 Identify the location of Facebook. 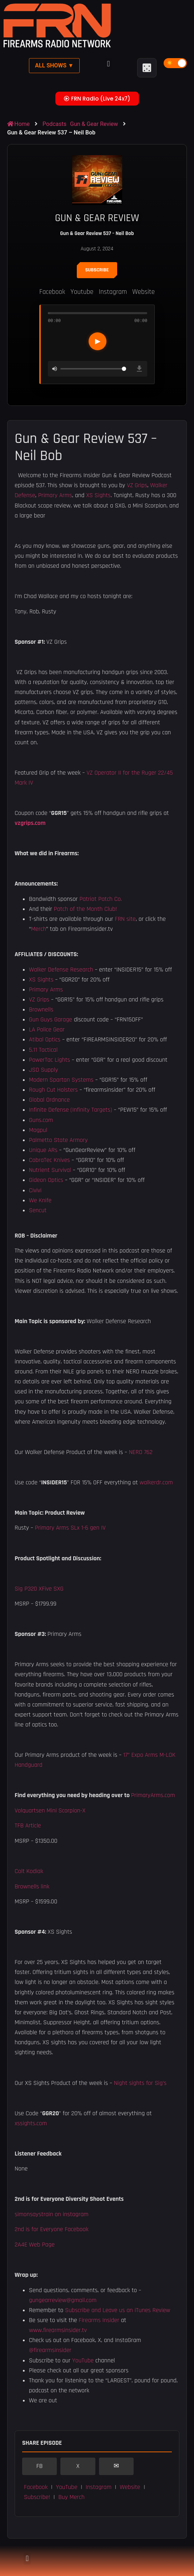
(52, 291).